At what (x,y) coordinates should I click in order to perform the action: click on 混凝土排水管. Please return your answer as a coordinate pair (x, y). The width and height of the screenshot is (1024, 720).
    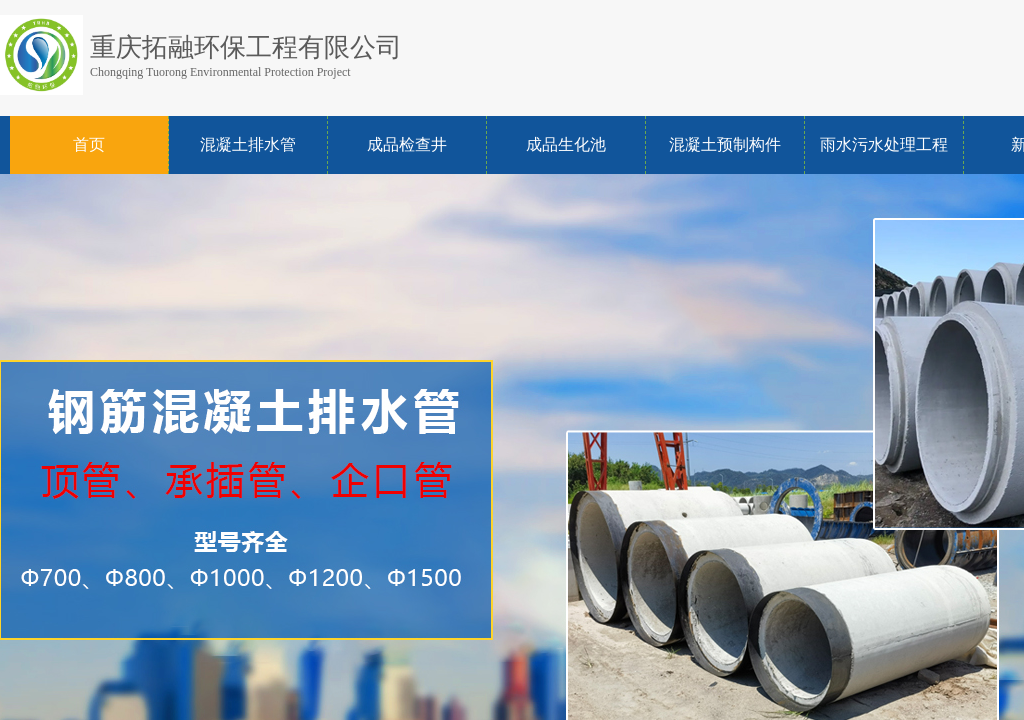
    Looking at the image, I should click on (248, 144).